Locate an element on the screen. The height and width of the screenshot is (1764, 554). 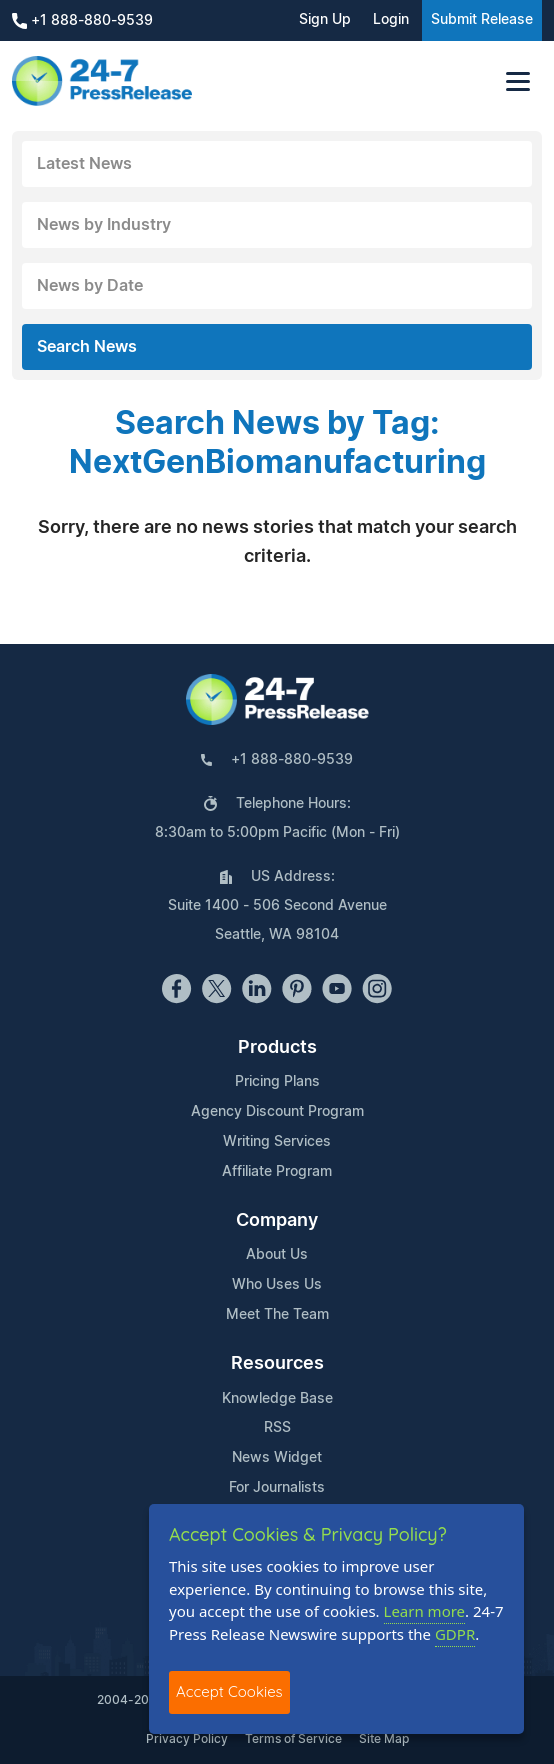
Affiliate Program is located at coordinates (277, 1172).